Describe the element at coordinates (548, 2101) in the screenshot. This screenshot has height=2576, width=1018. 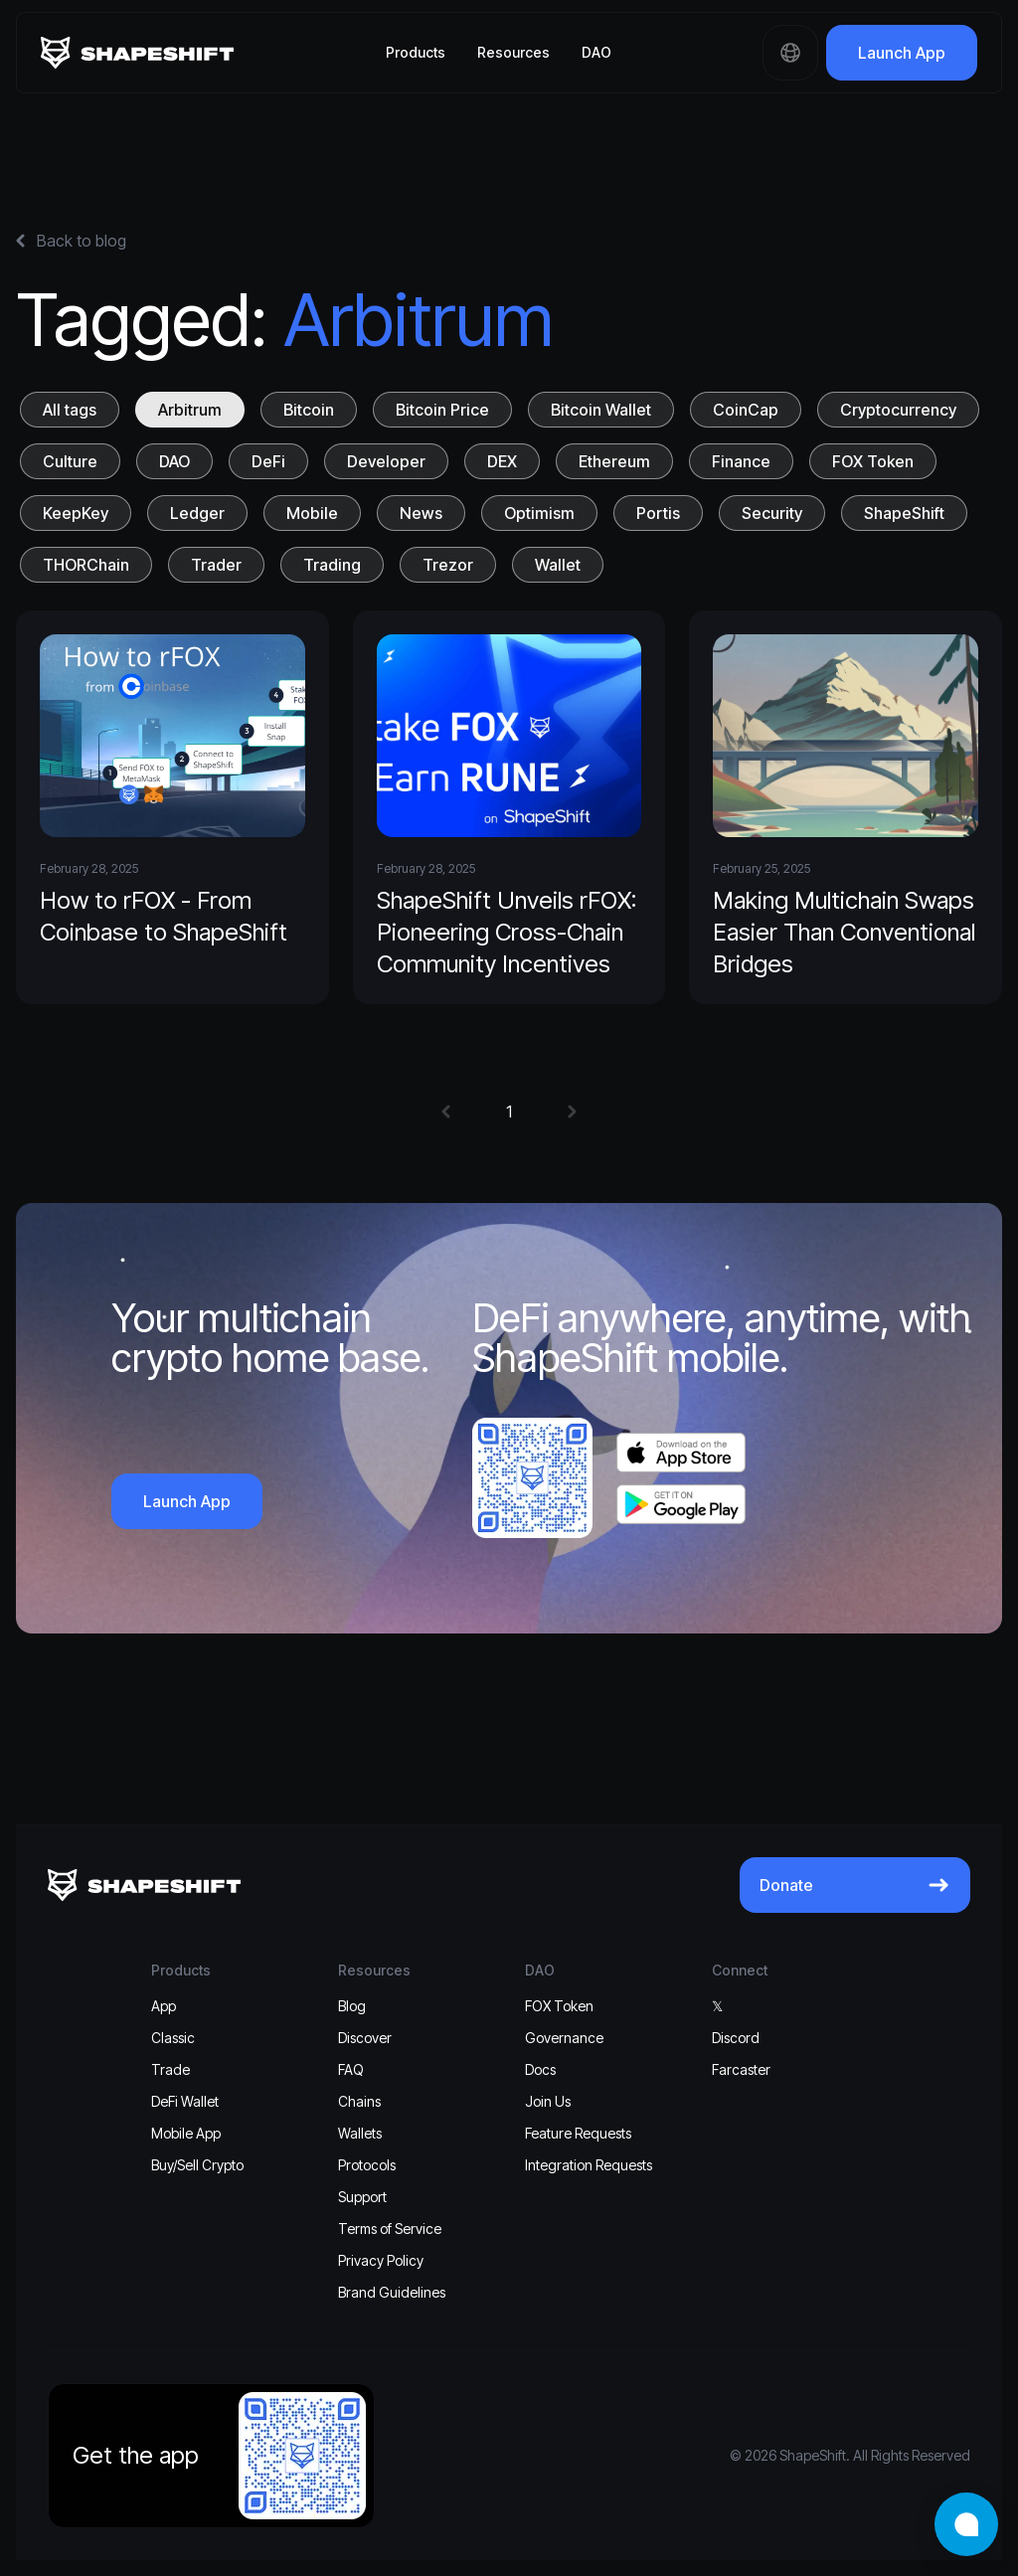
I see `Join Us` at that location.